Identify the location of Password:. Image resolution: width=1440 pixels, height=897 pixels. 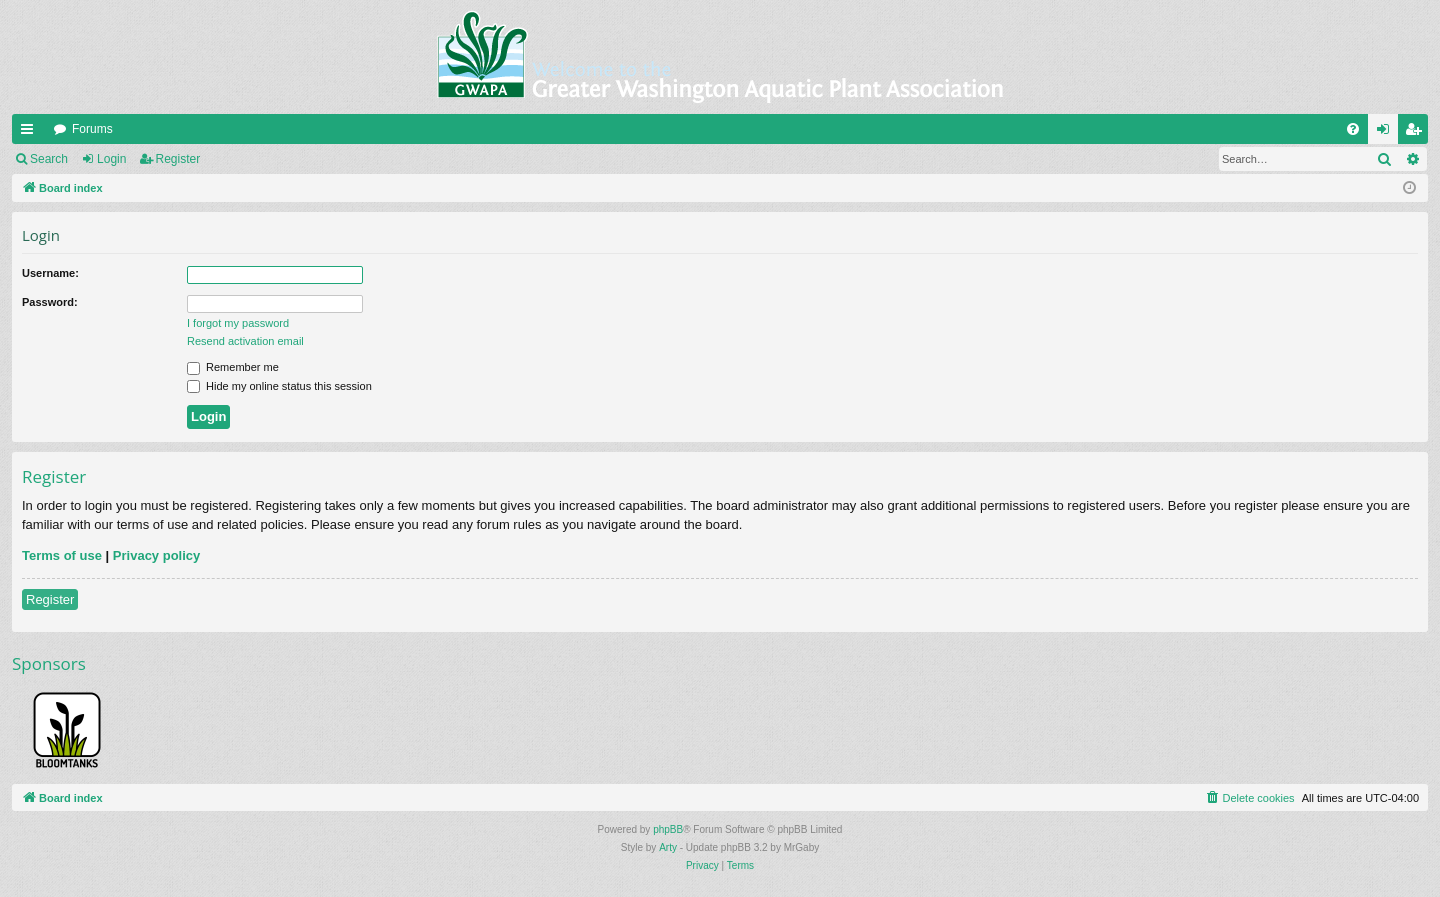
(50, 302).